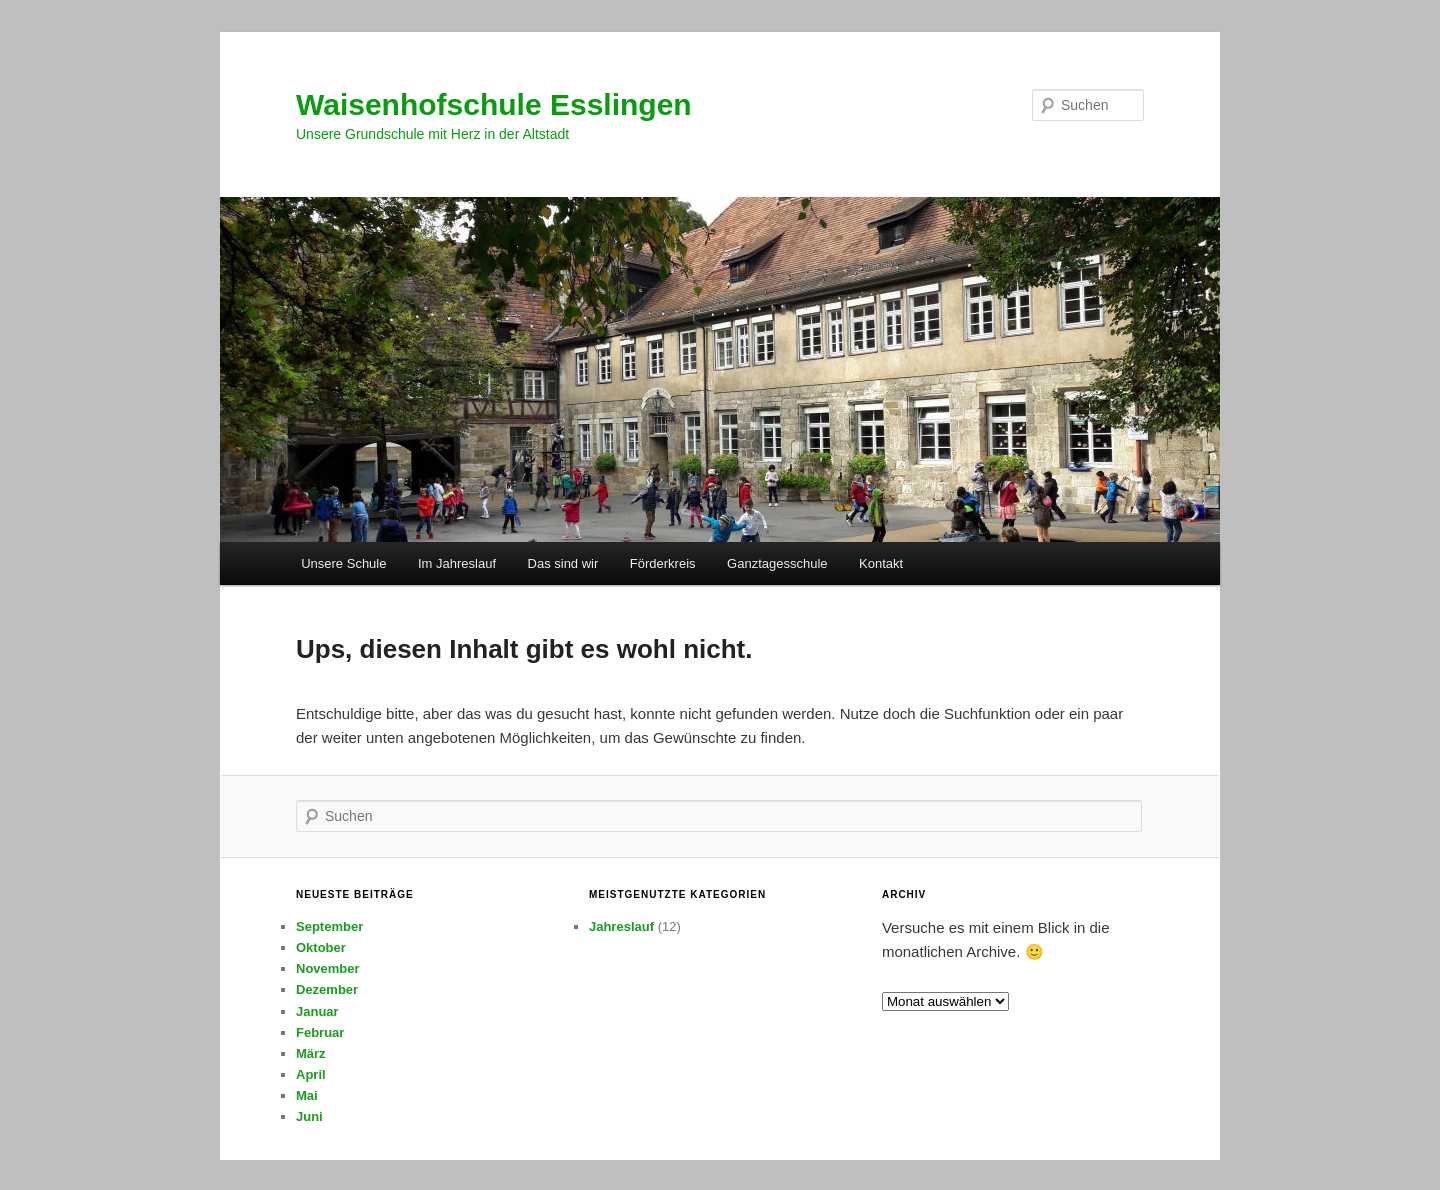 Image resolution: width=1440 pixels, height=1190 pixels. Describe the element at coordinates (311, 1074) in the screenshot. I see `April` at that location.